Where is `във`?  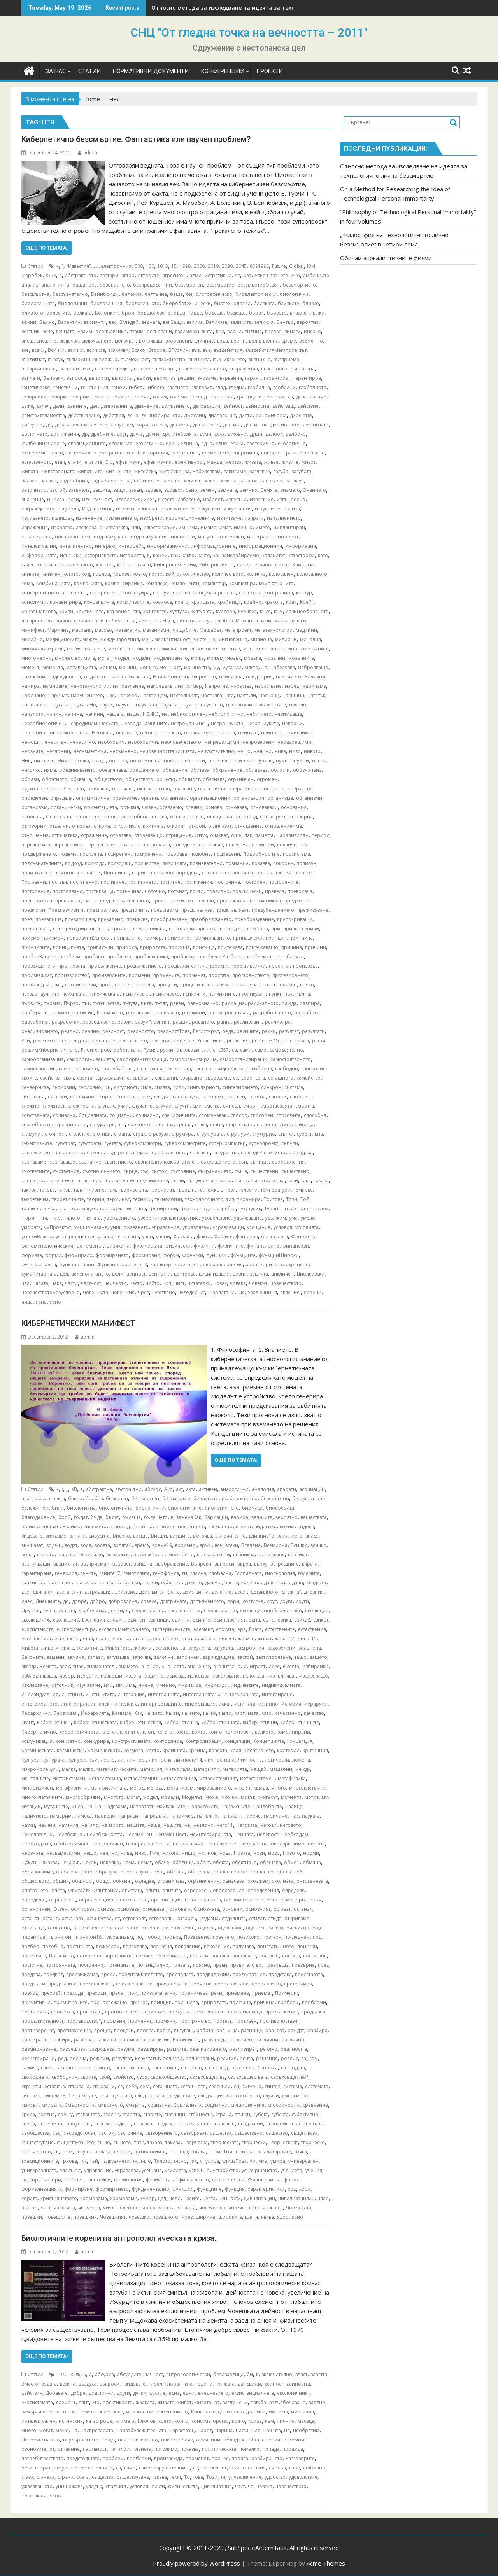 във is located at coordinates (196, 350).